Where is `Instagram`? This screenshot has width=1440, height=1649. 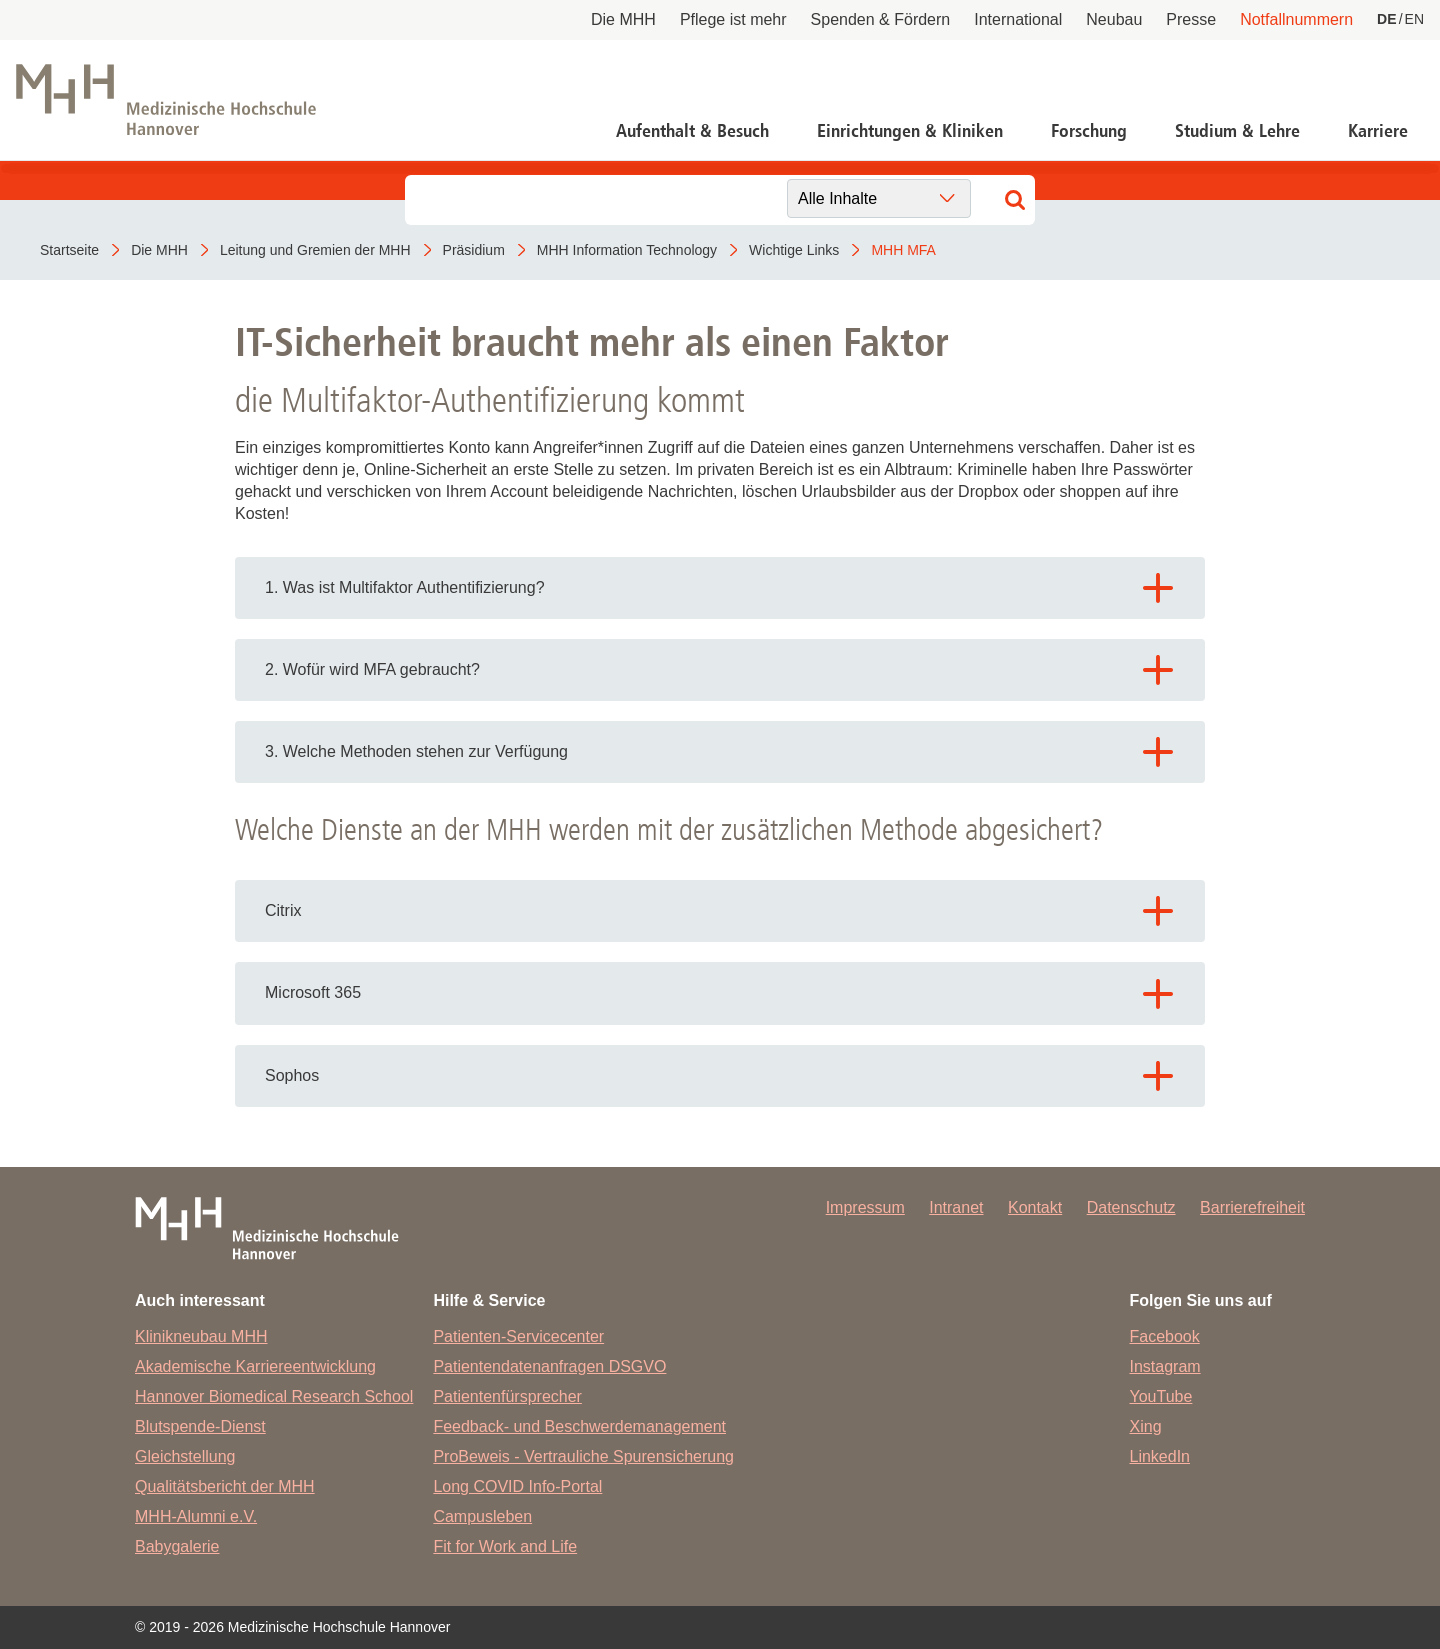 Instagram is located at coordinates (1165, 1366).